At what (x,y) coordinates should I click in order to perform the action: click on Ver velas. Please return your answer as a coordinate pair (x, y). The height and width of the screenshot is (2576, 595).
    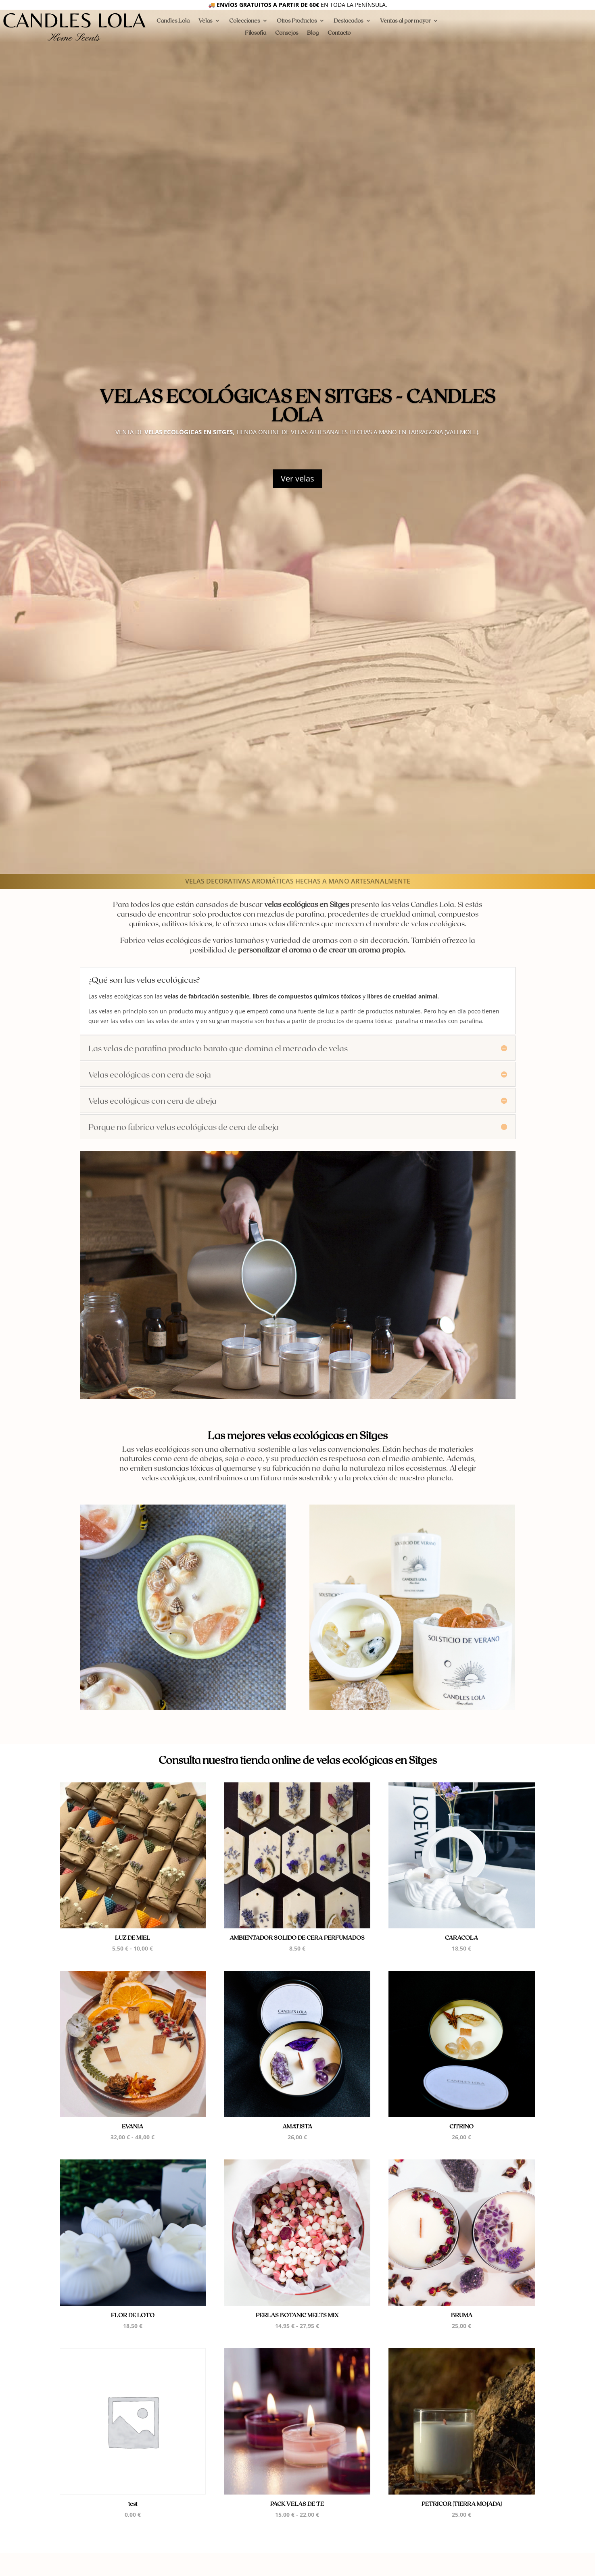
    Looking at the image, I should click on (297, 478).